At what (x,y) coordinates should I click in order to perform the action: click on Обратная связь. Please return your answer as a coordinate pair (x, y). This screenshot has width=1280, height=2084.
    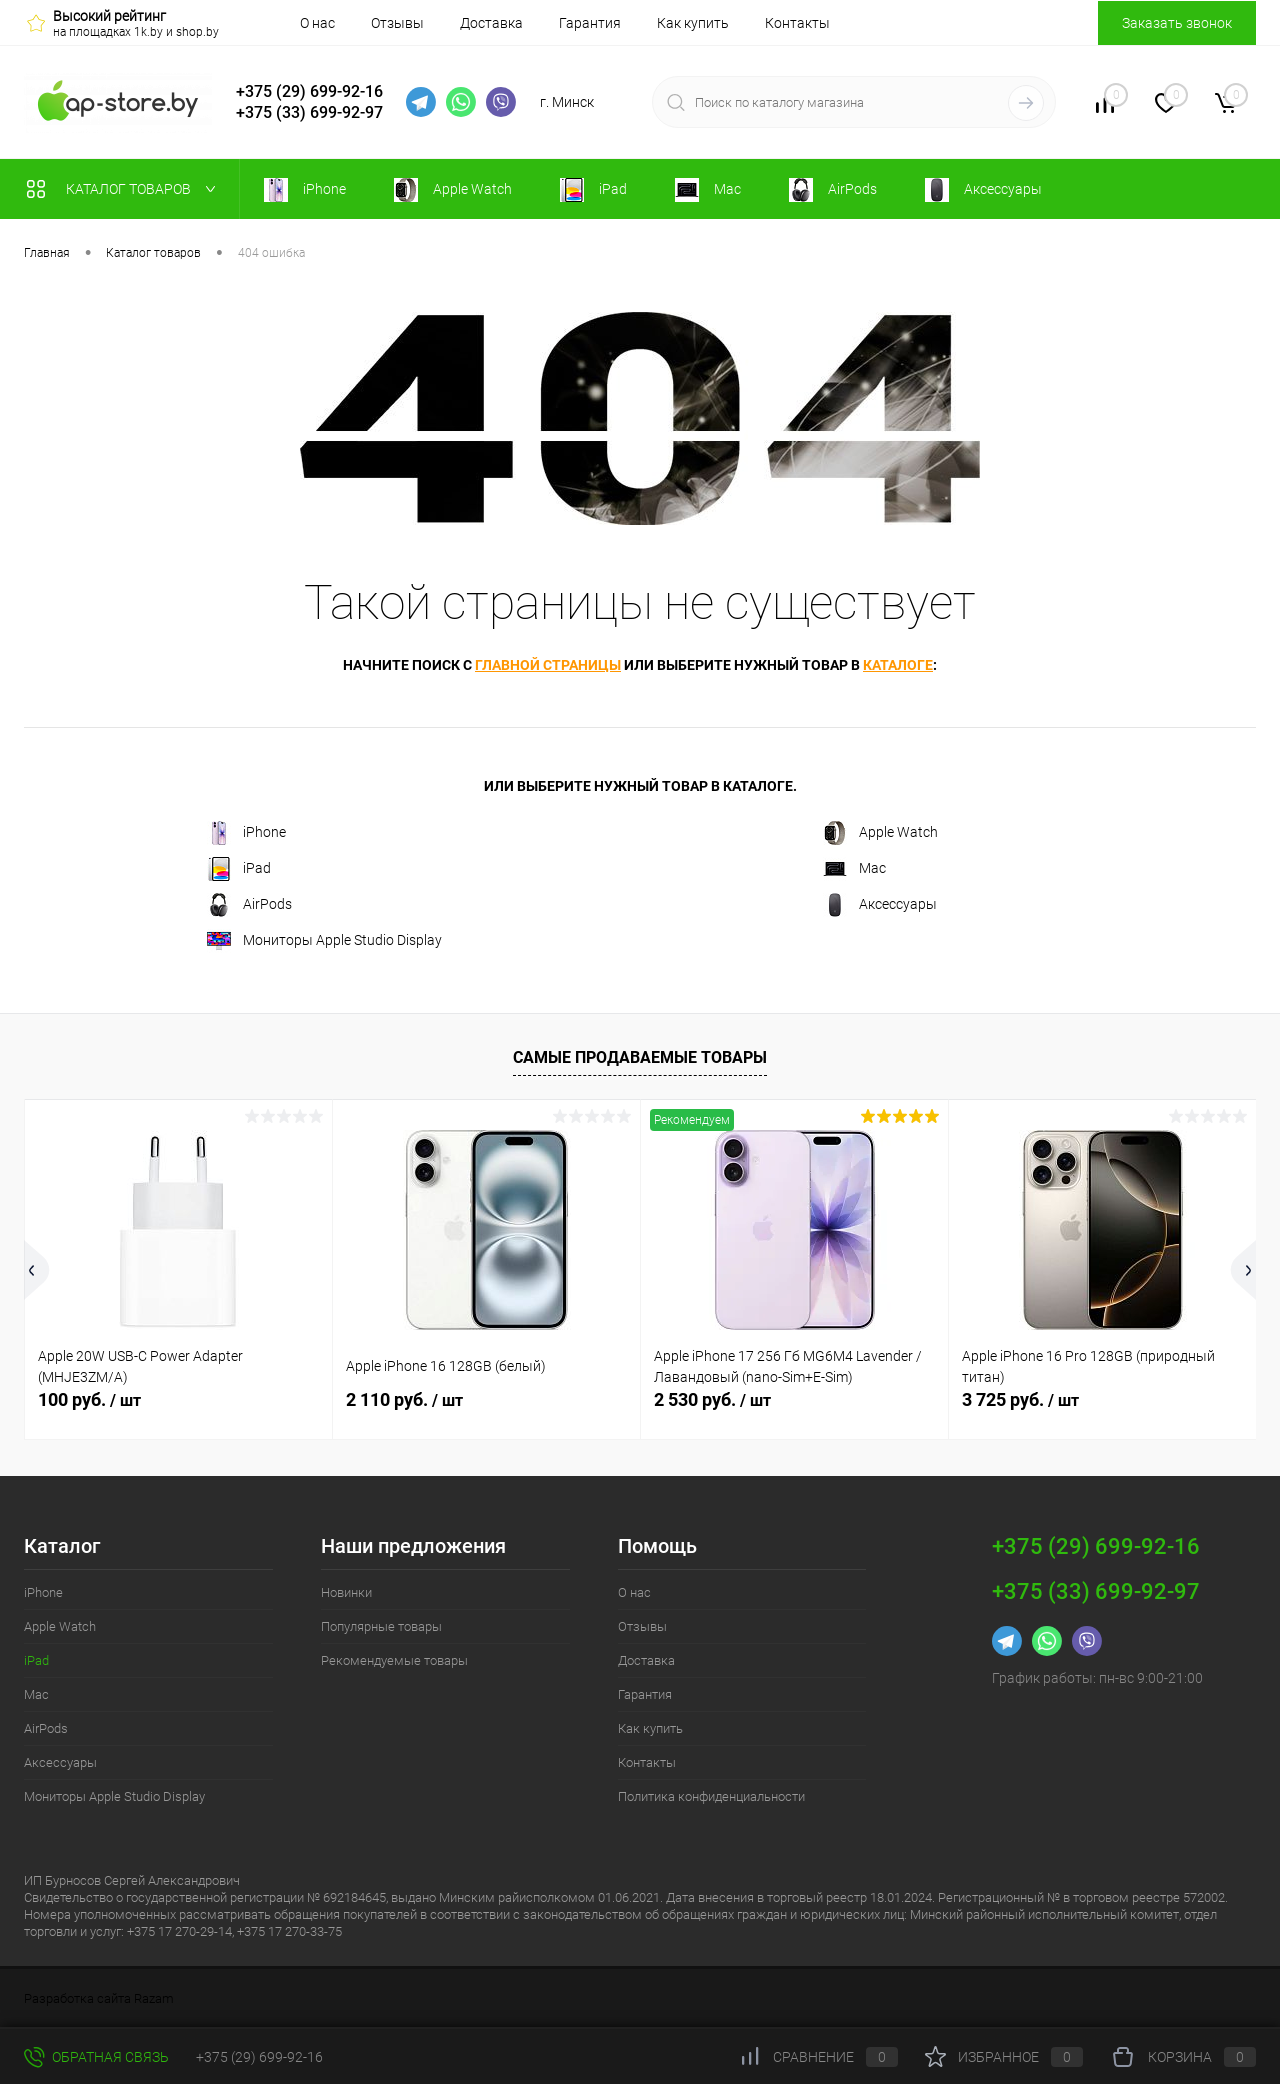
    Looking at the image, I should click on (96, 2057).